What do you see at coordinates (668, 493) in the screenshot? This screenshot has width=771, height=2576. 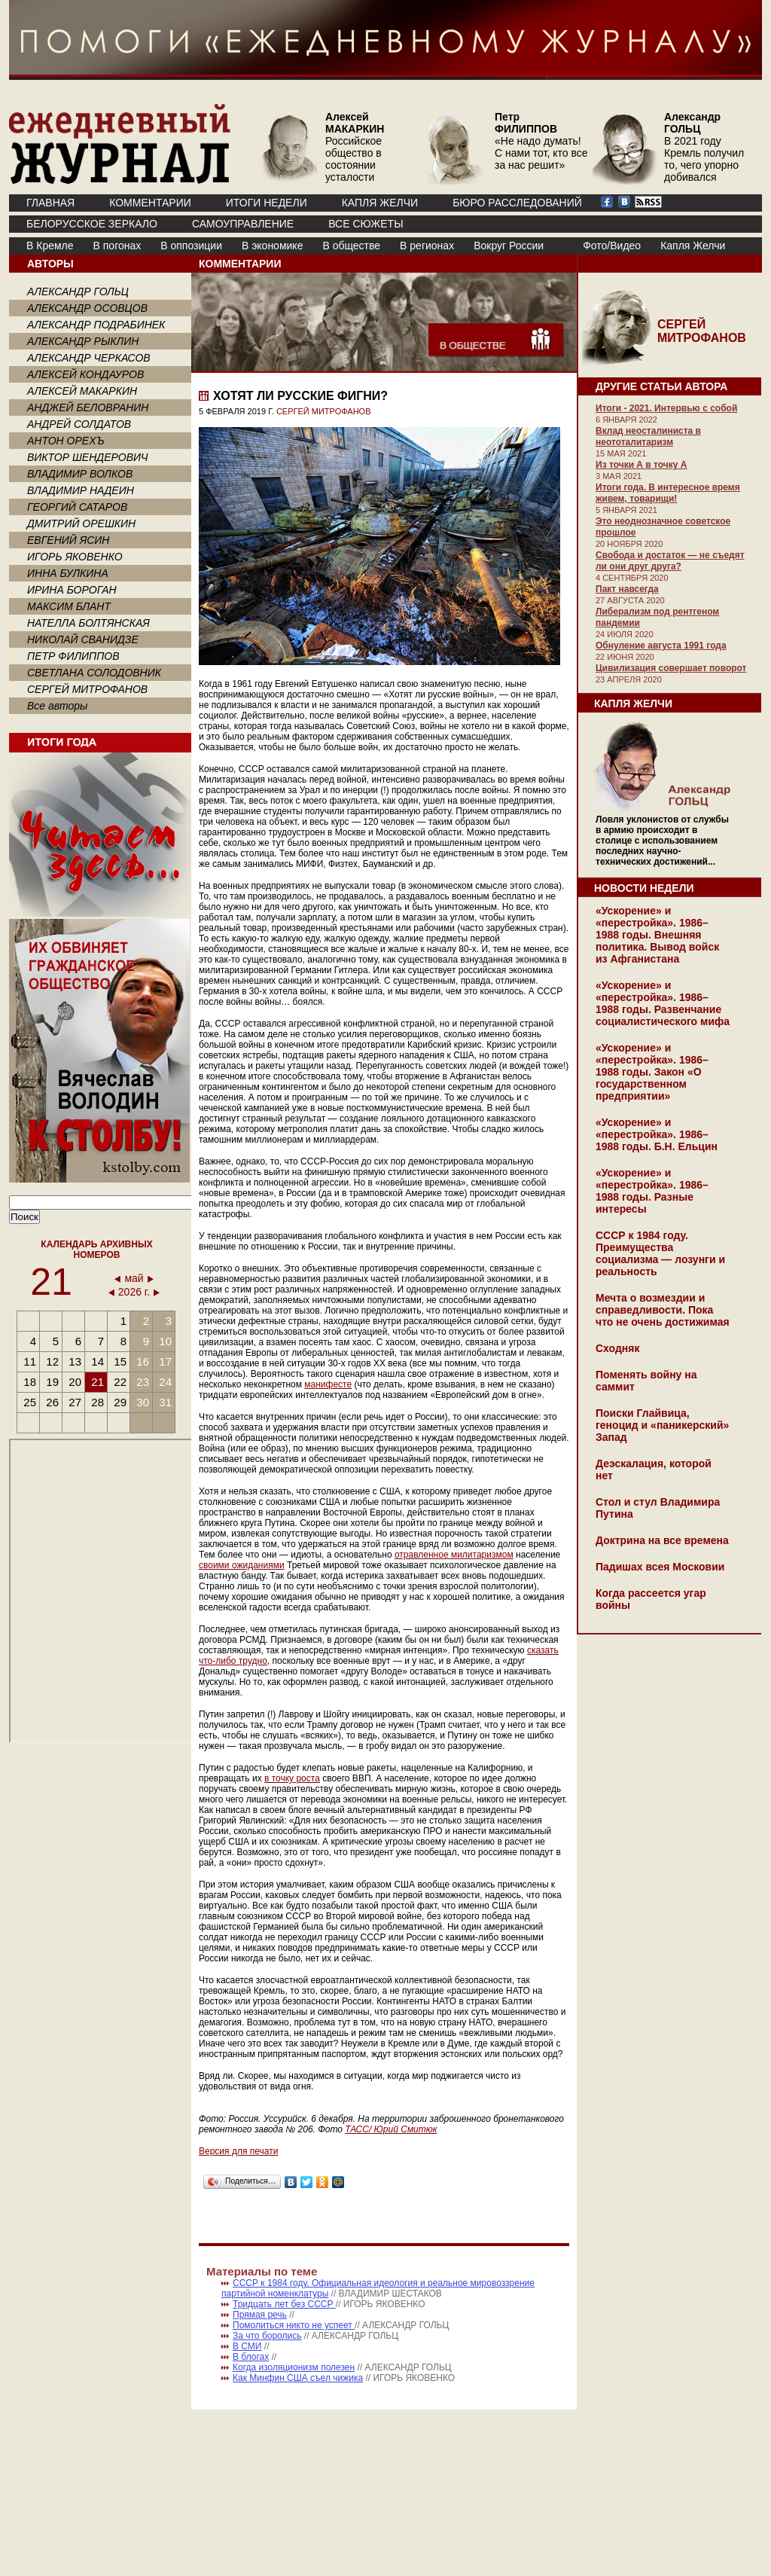 I see `Итоги года. В интересное время живем, товарищи!` at bounding box center [668, 493].